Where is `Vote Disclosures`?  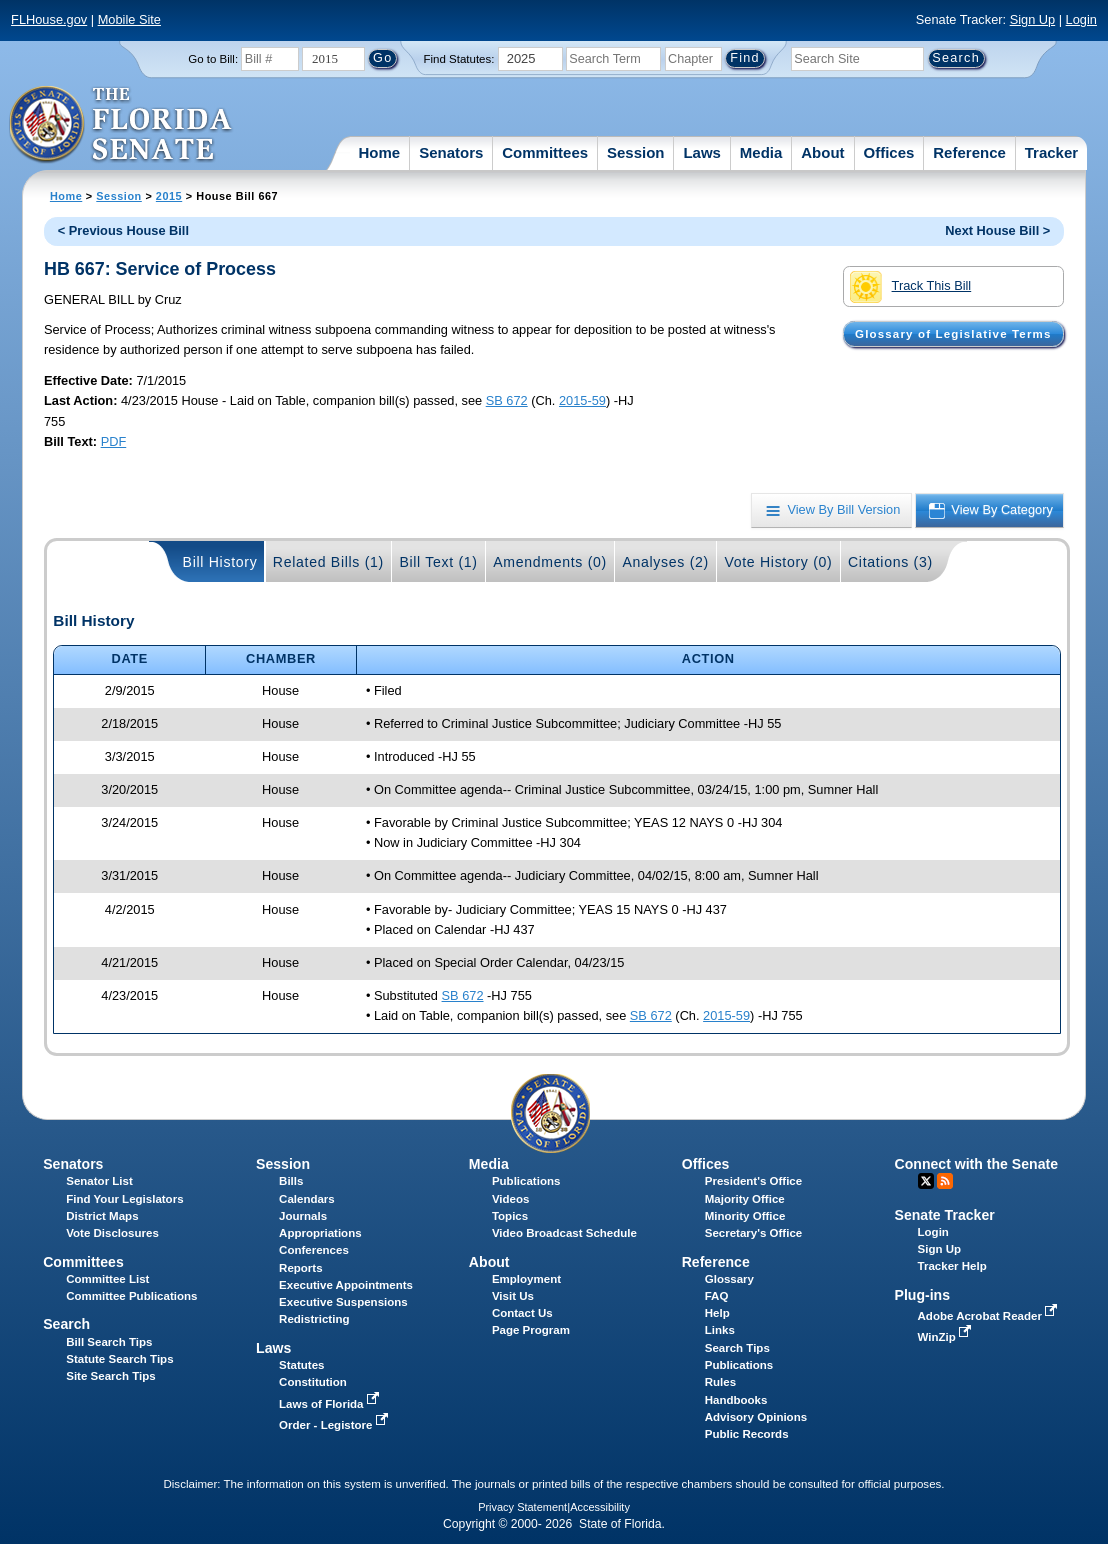 Vote Disclosures is located at coordinates (112, 1233).